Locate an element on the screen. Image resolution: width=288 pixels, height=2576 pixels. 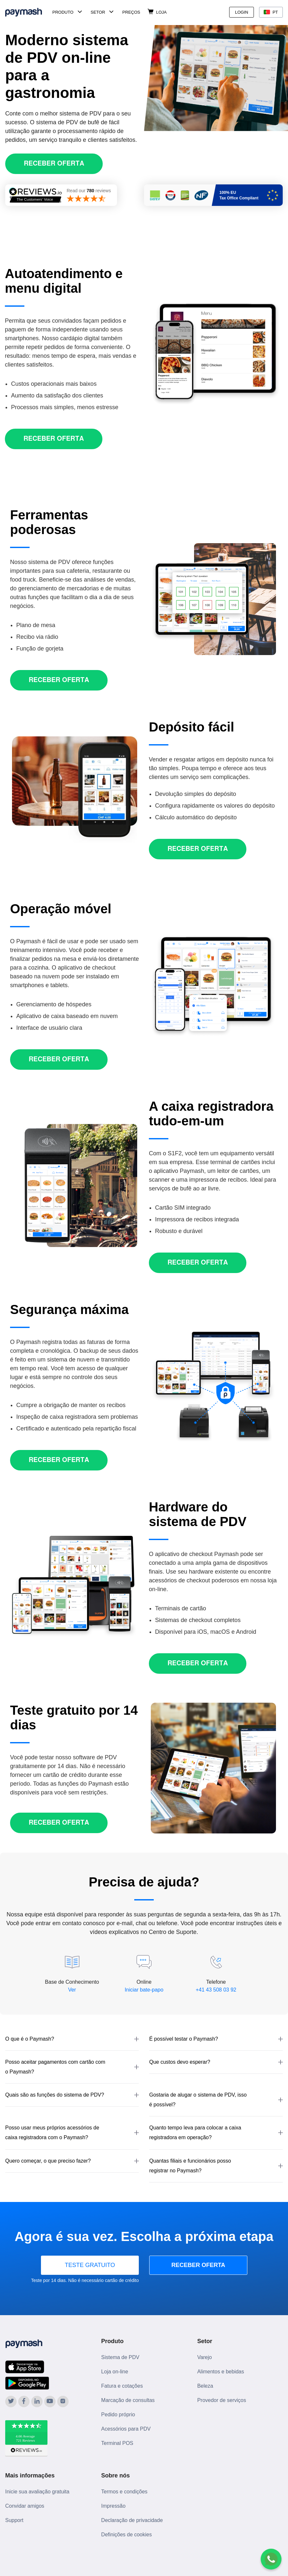
RECEBER OFERTA is located at coordinates (198, 2265).